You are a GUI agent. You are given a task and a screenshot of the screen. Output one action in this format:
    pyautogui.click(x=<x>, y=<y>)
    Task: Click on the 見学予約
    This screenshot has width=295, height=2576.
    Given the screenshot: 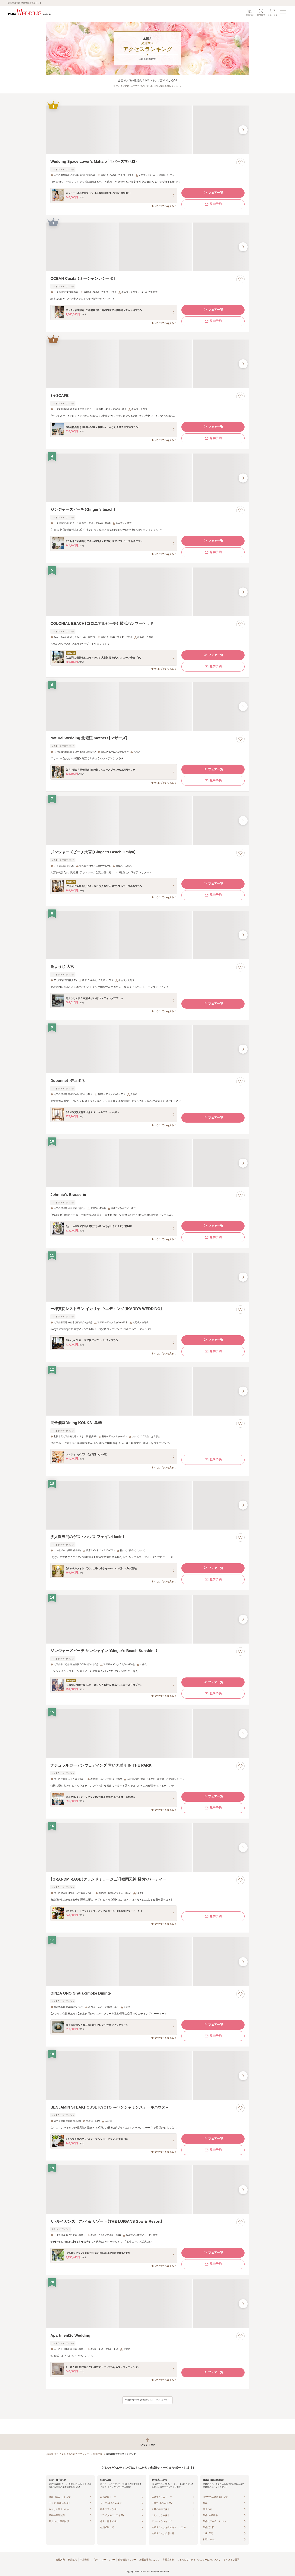 What is the action you would take?
    pyautogui.click(x=213, y=204)
    